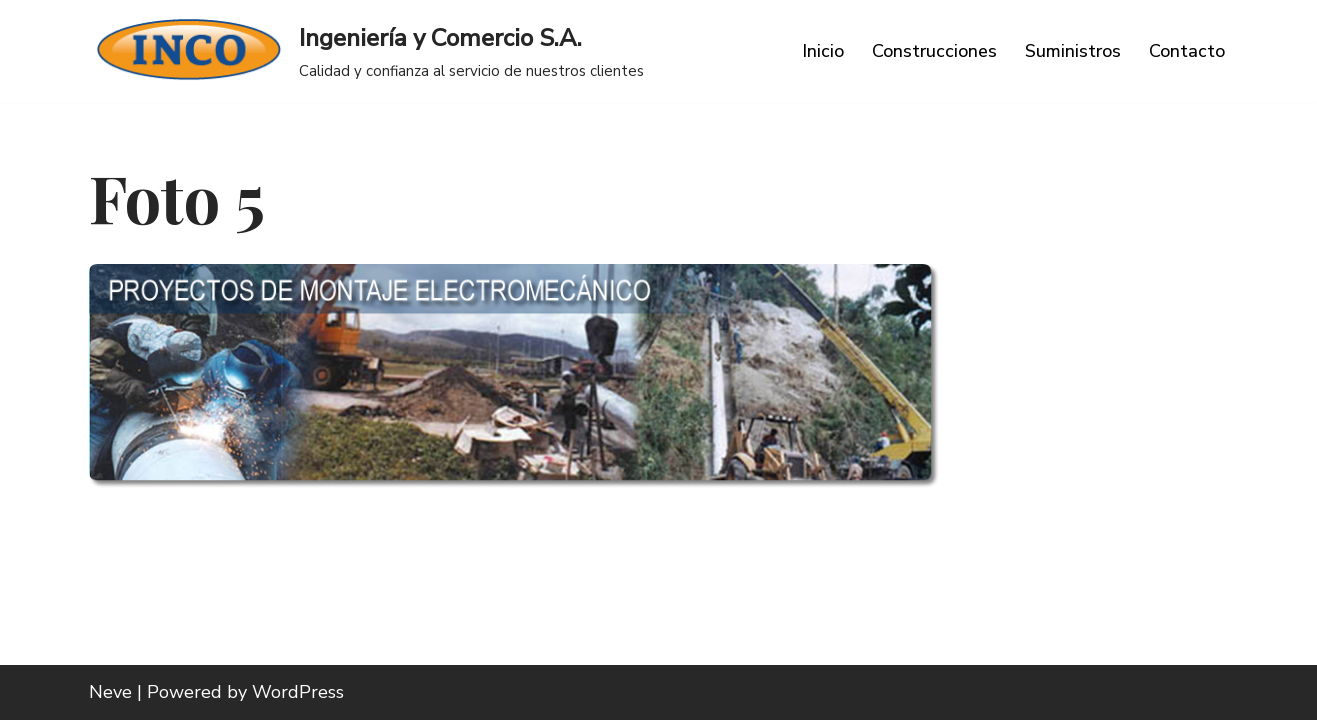 The width and height of the screenshot is (1317, 720). What do you see at coordinates (934, 51) in the screenshot?
I see `Construcciones` at bounding box center [934, 51].